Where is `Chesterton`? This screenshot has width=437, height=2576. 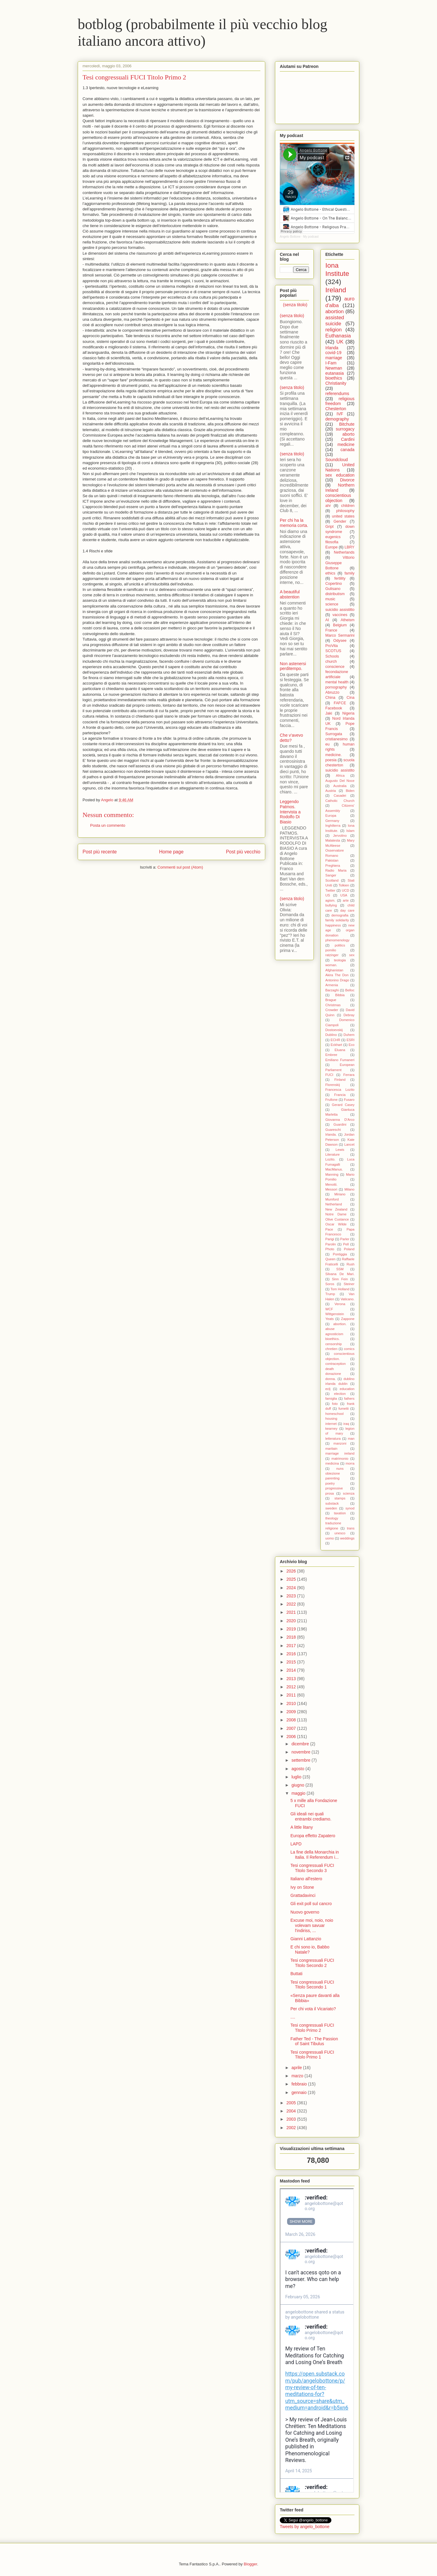
Chesterton is located at coordinates (335, 408).